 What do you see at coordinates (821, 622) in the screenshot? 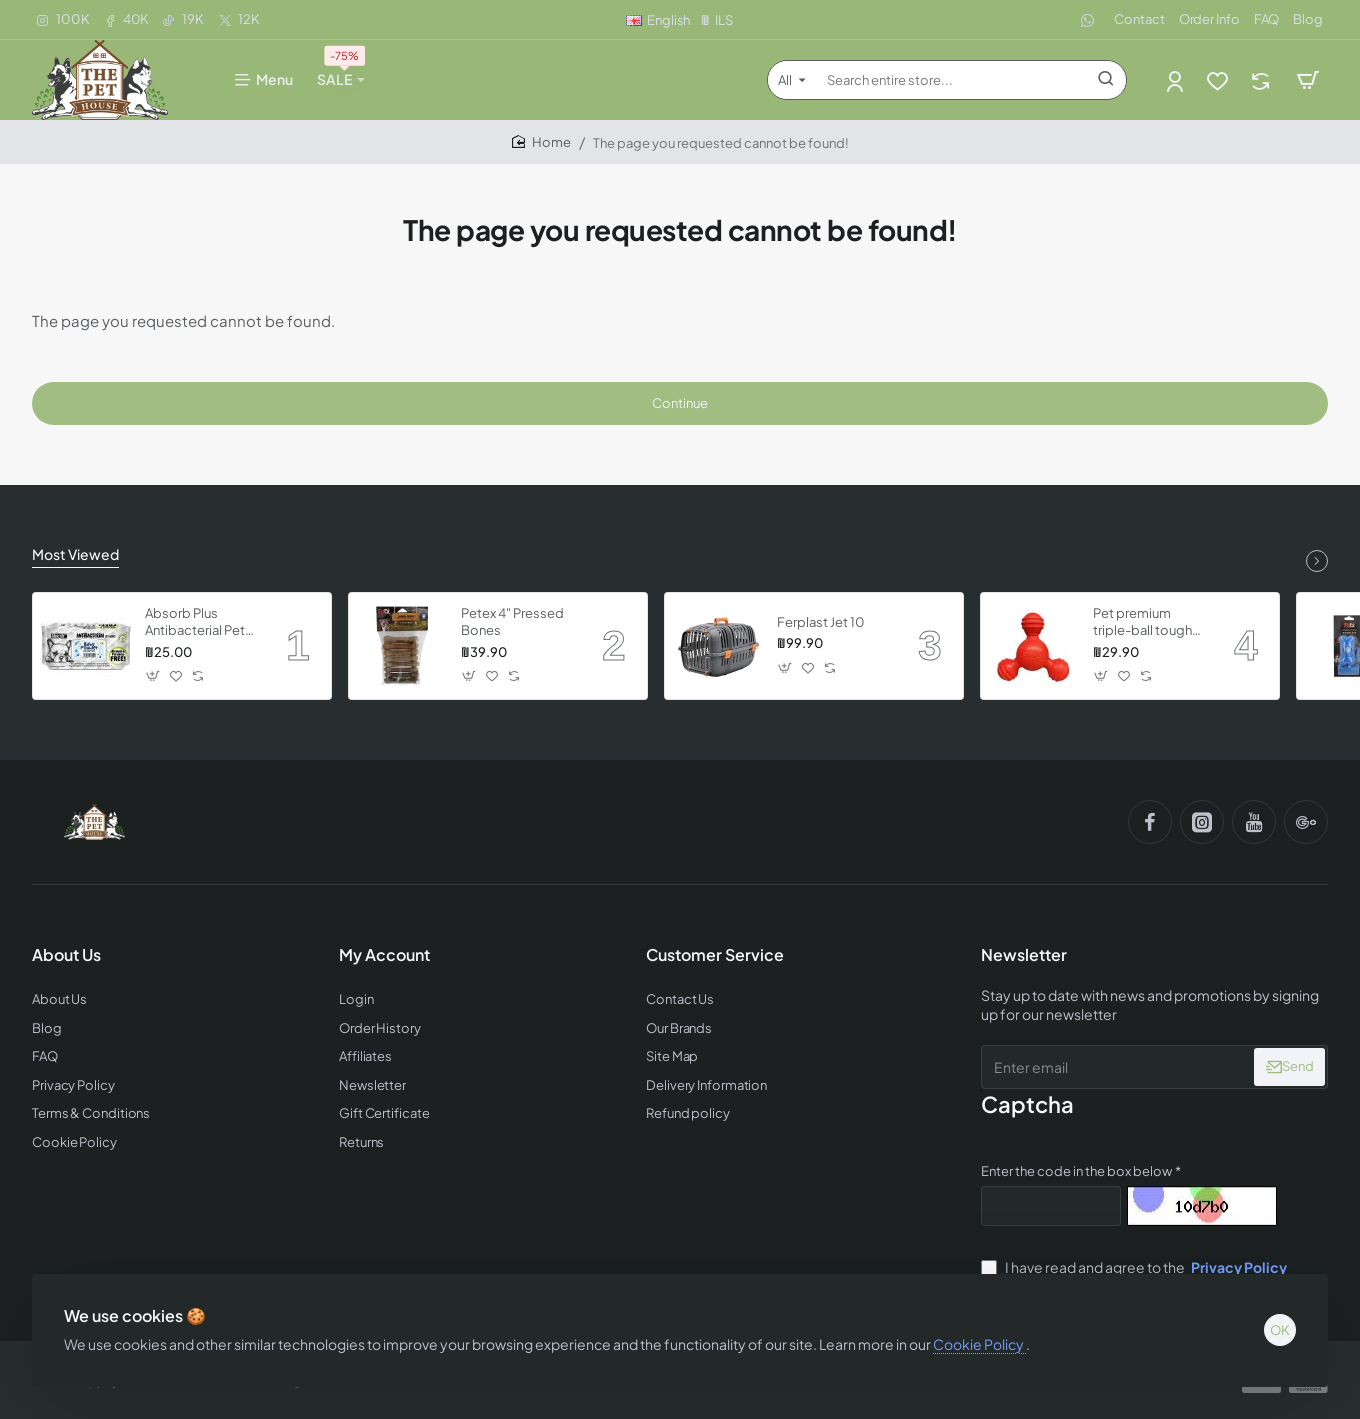
I see `Ferplast Jet 10` at bounding box center [821, 622].